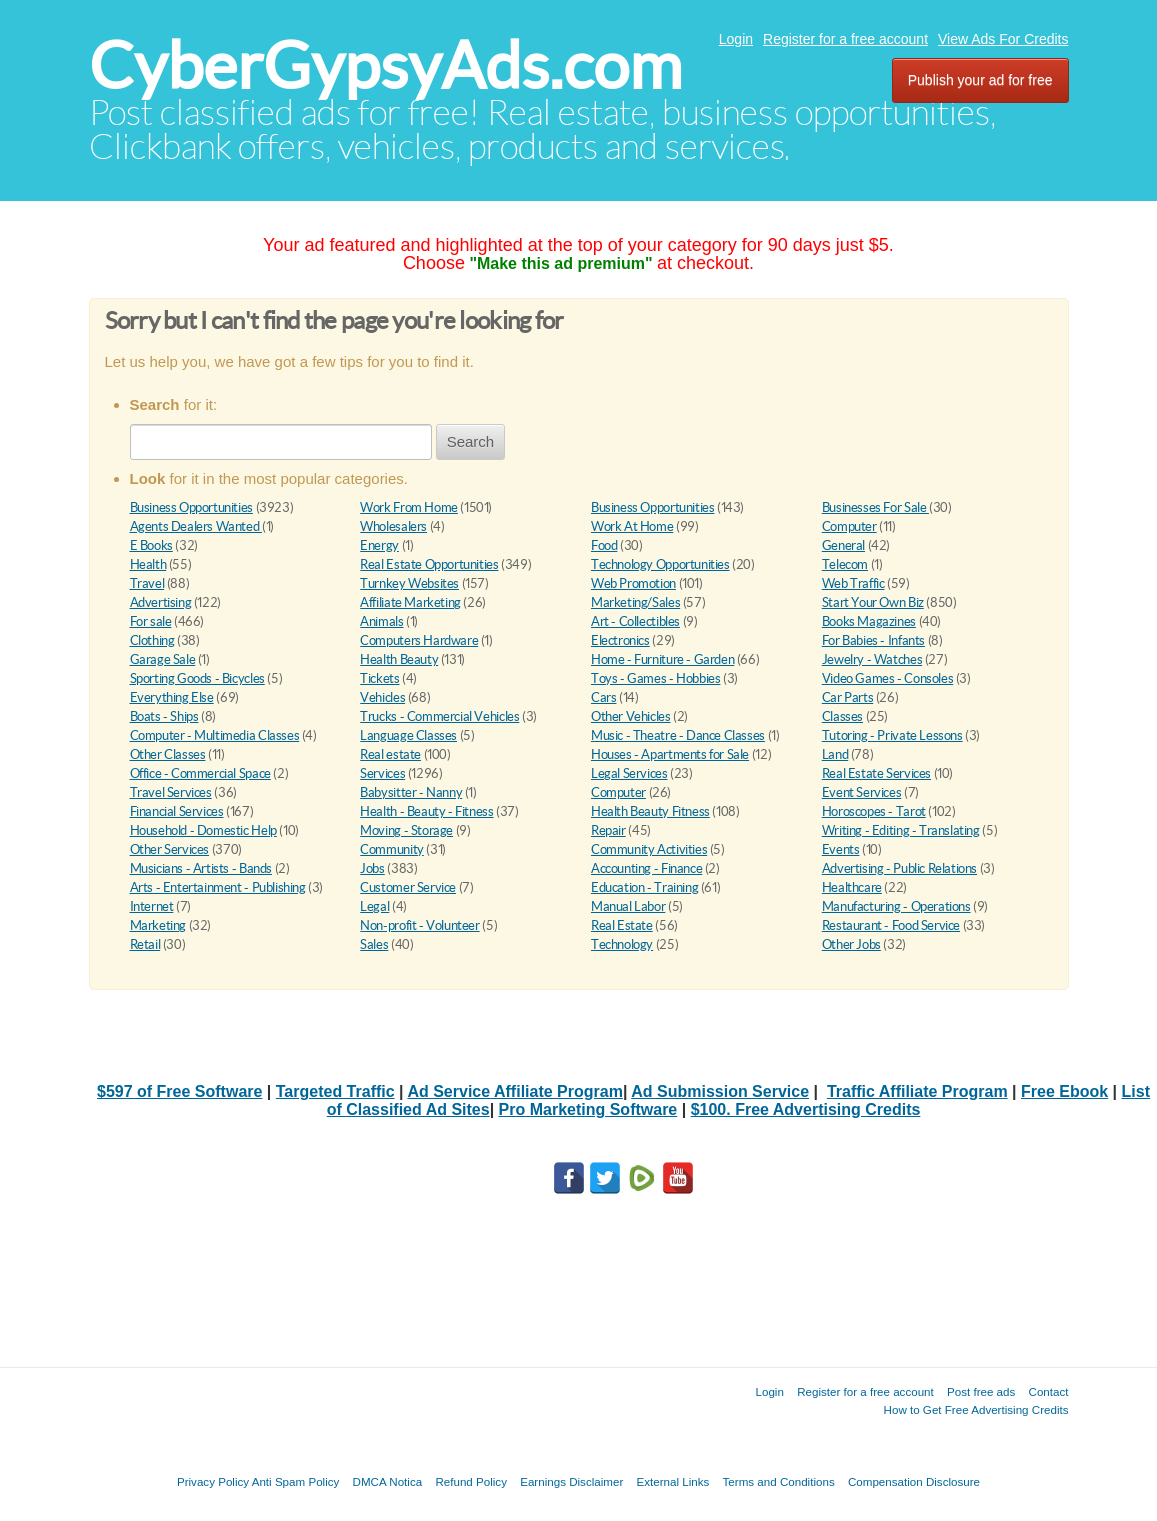 Image resolution: width=1157 pixels, height=1521 pixels. I want to click on $100. Free Advertising Credits, so click(806, 1109).